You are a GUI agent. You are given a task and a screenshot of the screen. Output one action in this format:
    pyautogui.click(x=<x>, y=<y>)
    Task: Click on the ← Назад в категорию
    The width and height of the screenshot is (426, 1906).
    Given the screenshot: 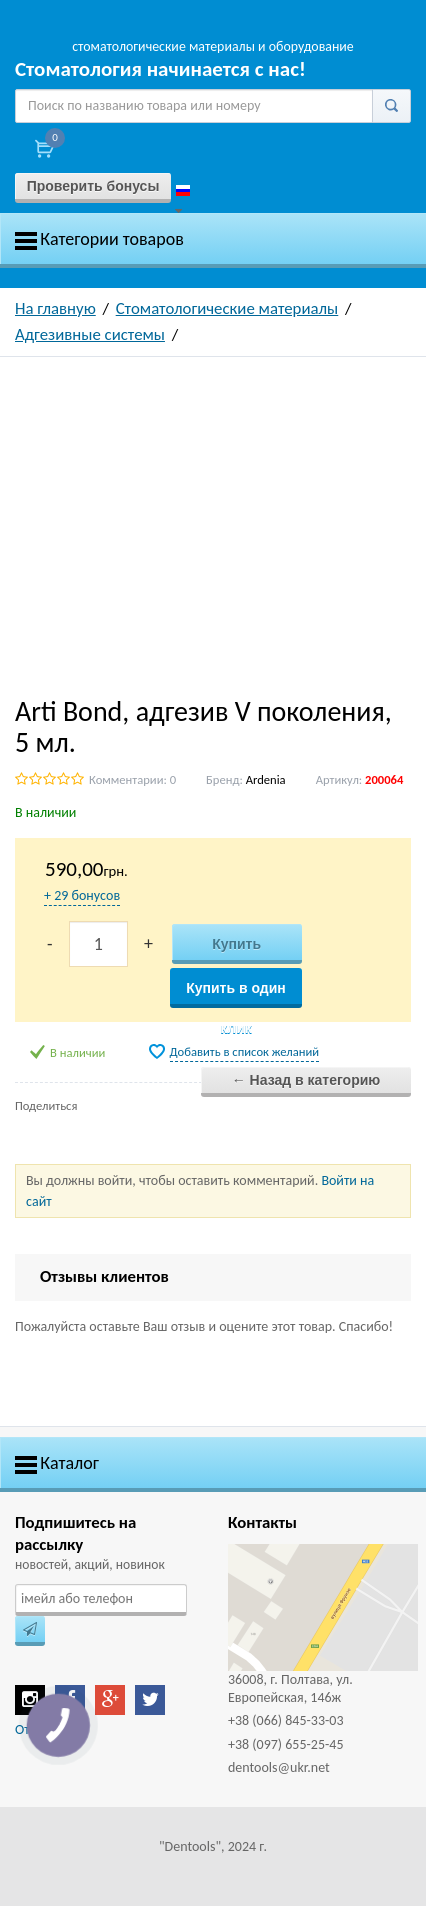 What is the action you would take?
    pyautogui.click(x=306, y=1080)
    